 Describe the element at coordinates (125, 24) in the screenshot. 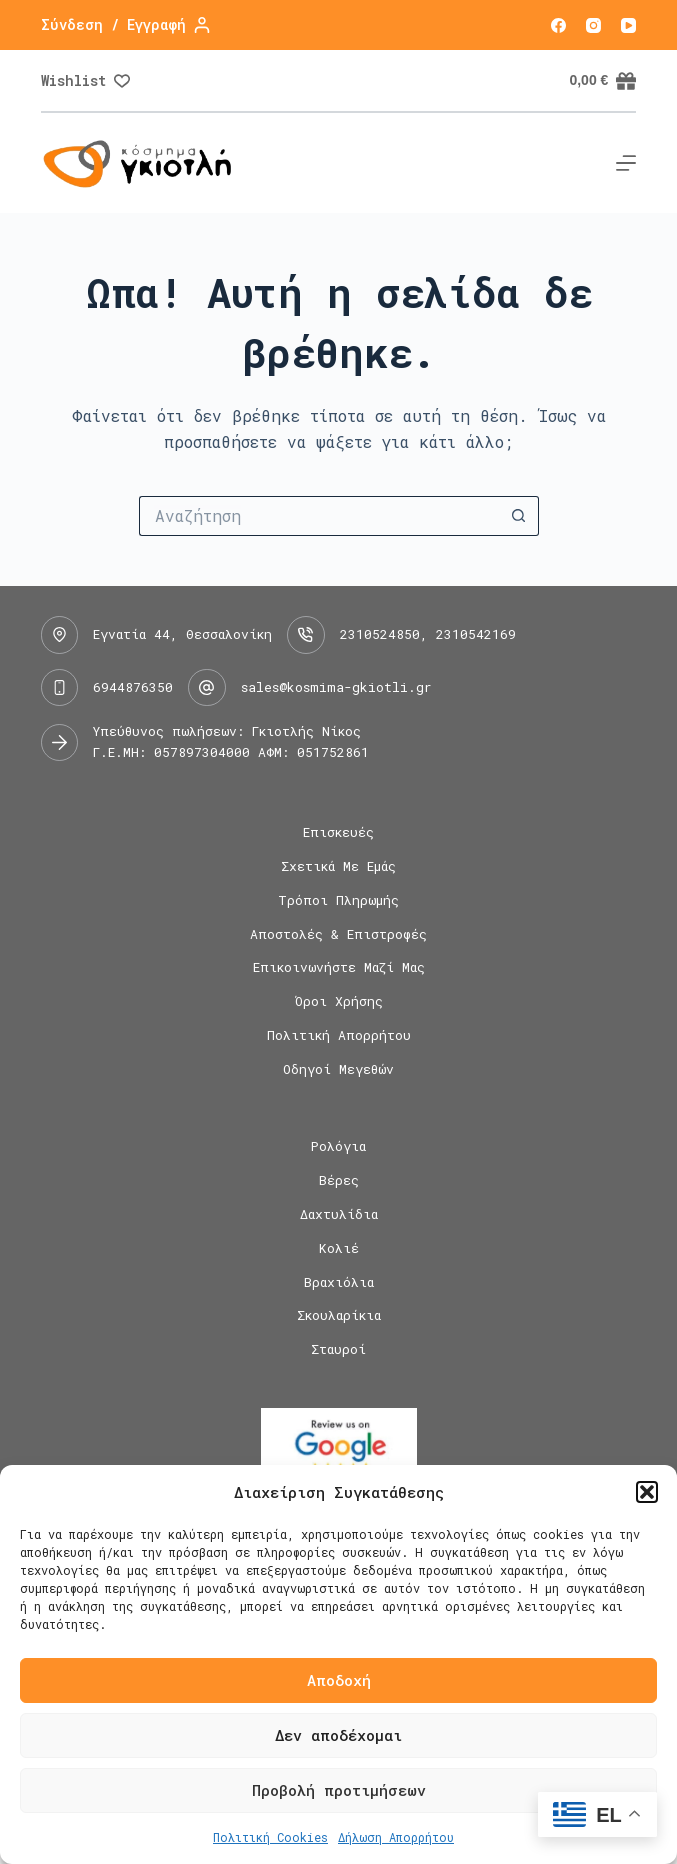

I see `[Σύνδεση / Εγγραφή]` at that location.